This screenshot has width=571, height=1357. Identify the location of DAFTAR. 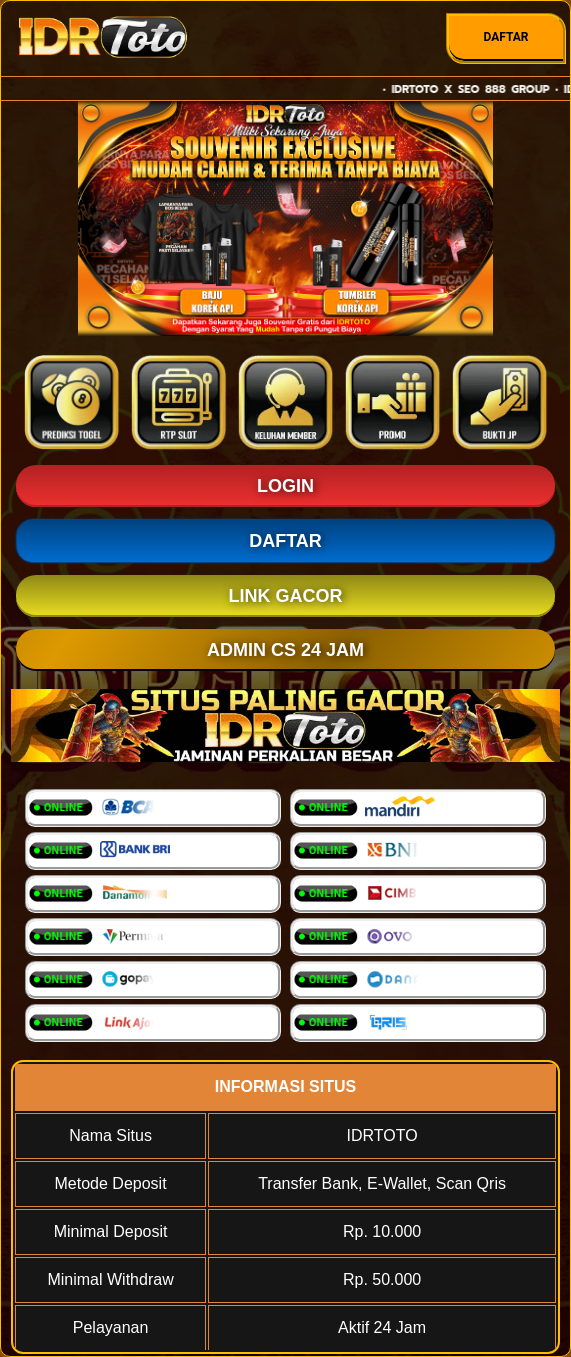
(505, 37).